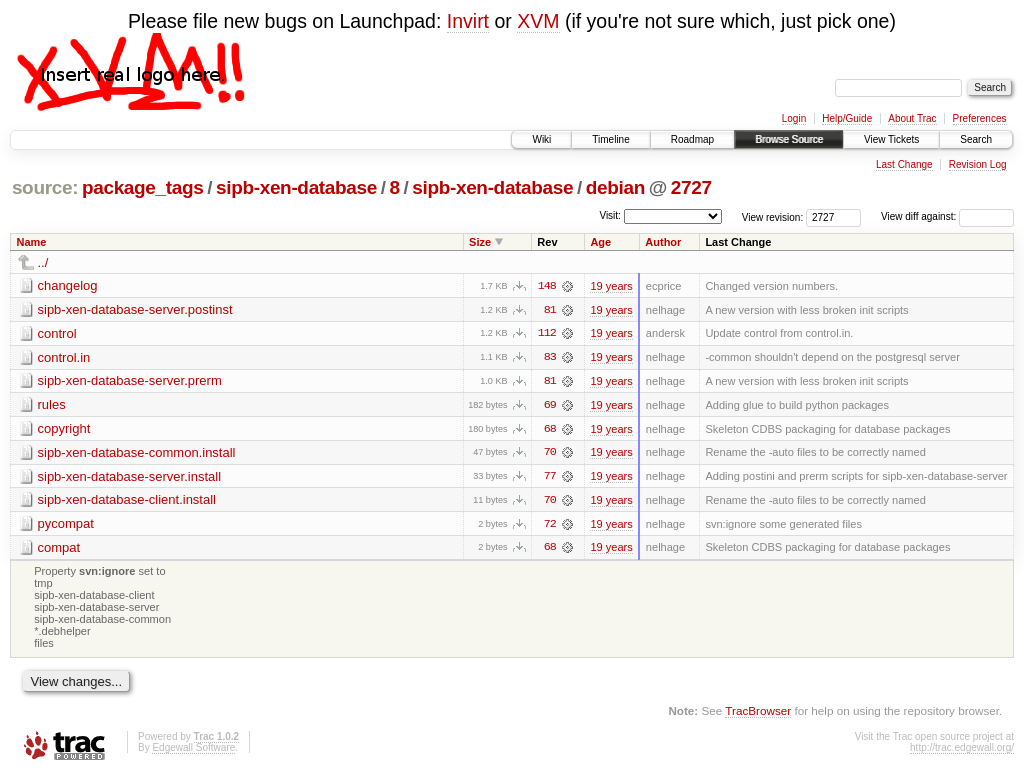 This screenshot has height=777, width=1024. I want to click on 72, so click(550, 526).